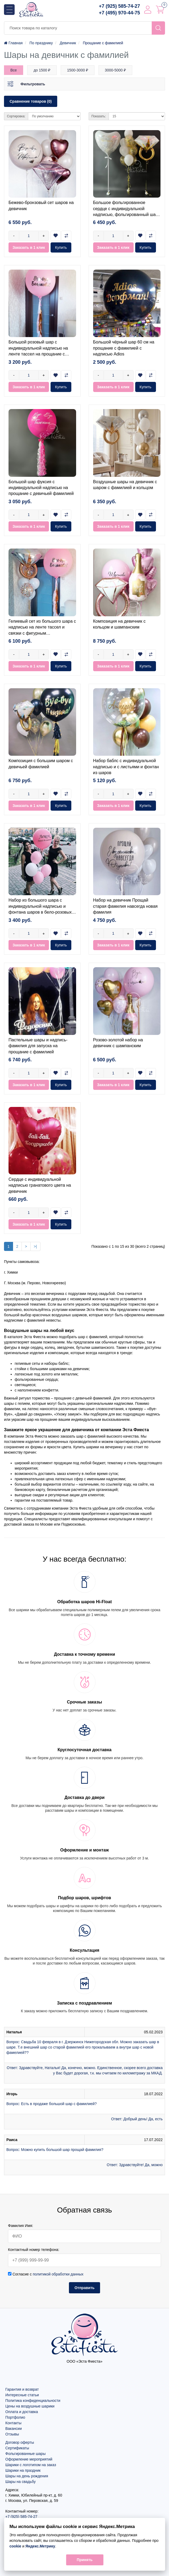 This screenshot has width=169, height=2576. I want to click on Набор из большого шара с индивидуальной надписью и фонтана шаров в бело-розовых тонах на прощание с девичьей фамилией, so click(40, 912).